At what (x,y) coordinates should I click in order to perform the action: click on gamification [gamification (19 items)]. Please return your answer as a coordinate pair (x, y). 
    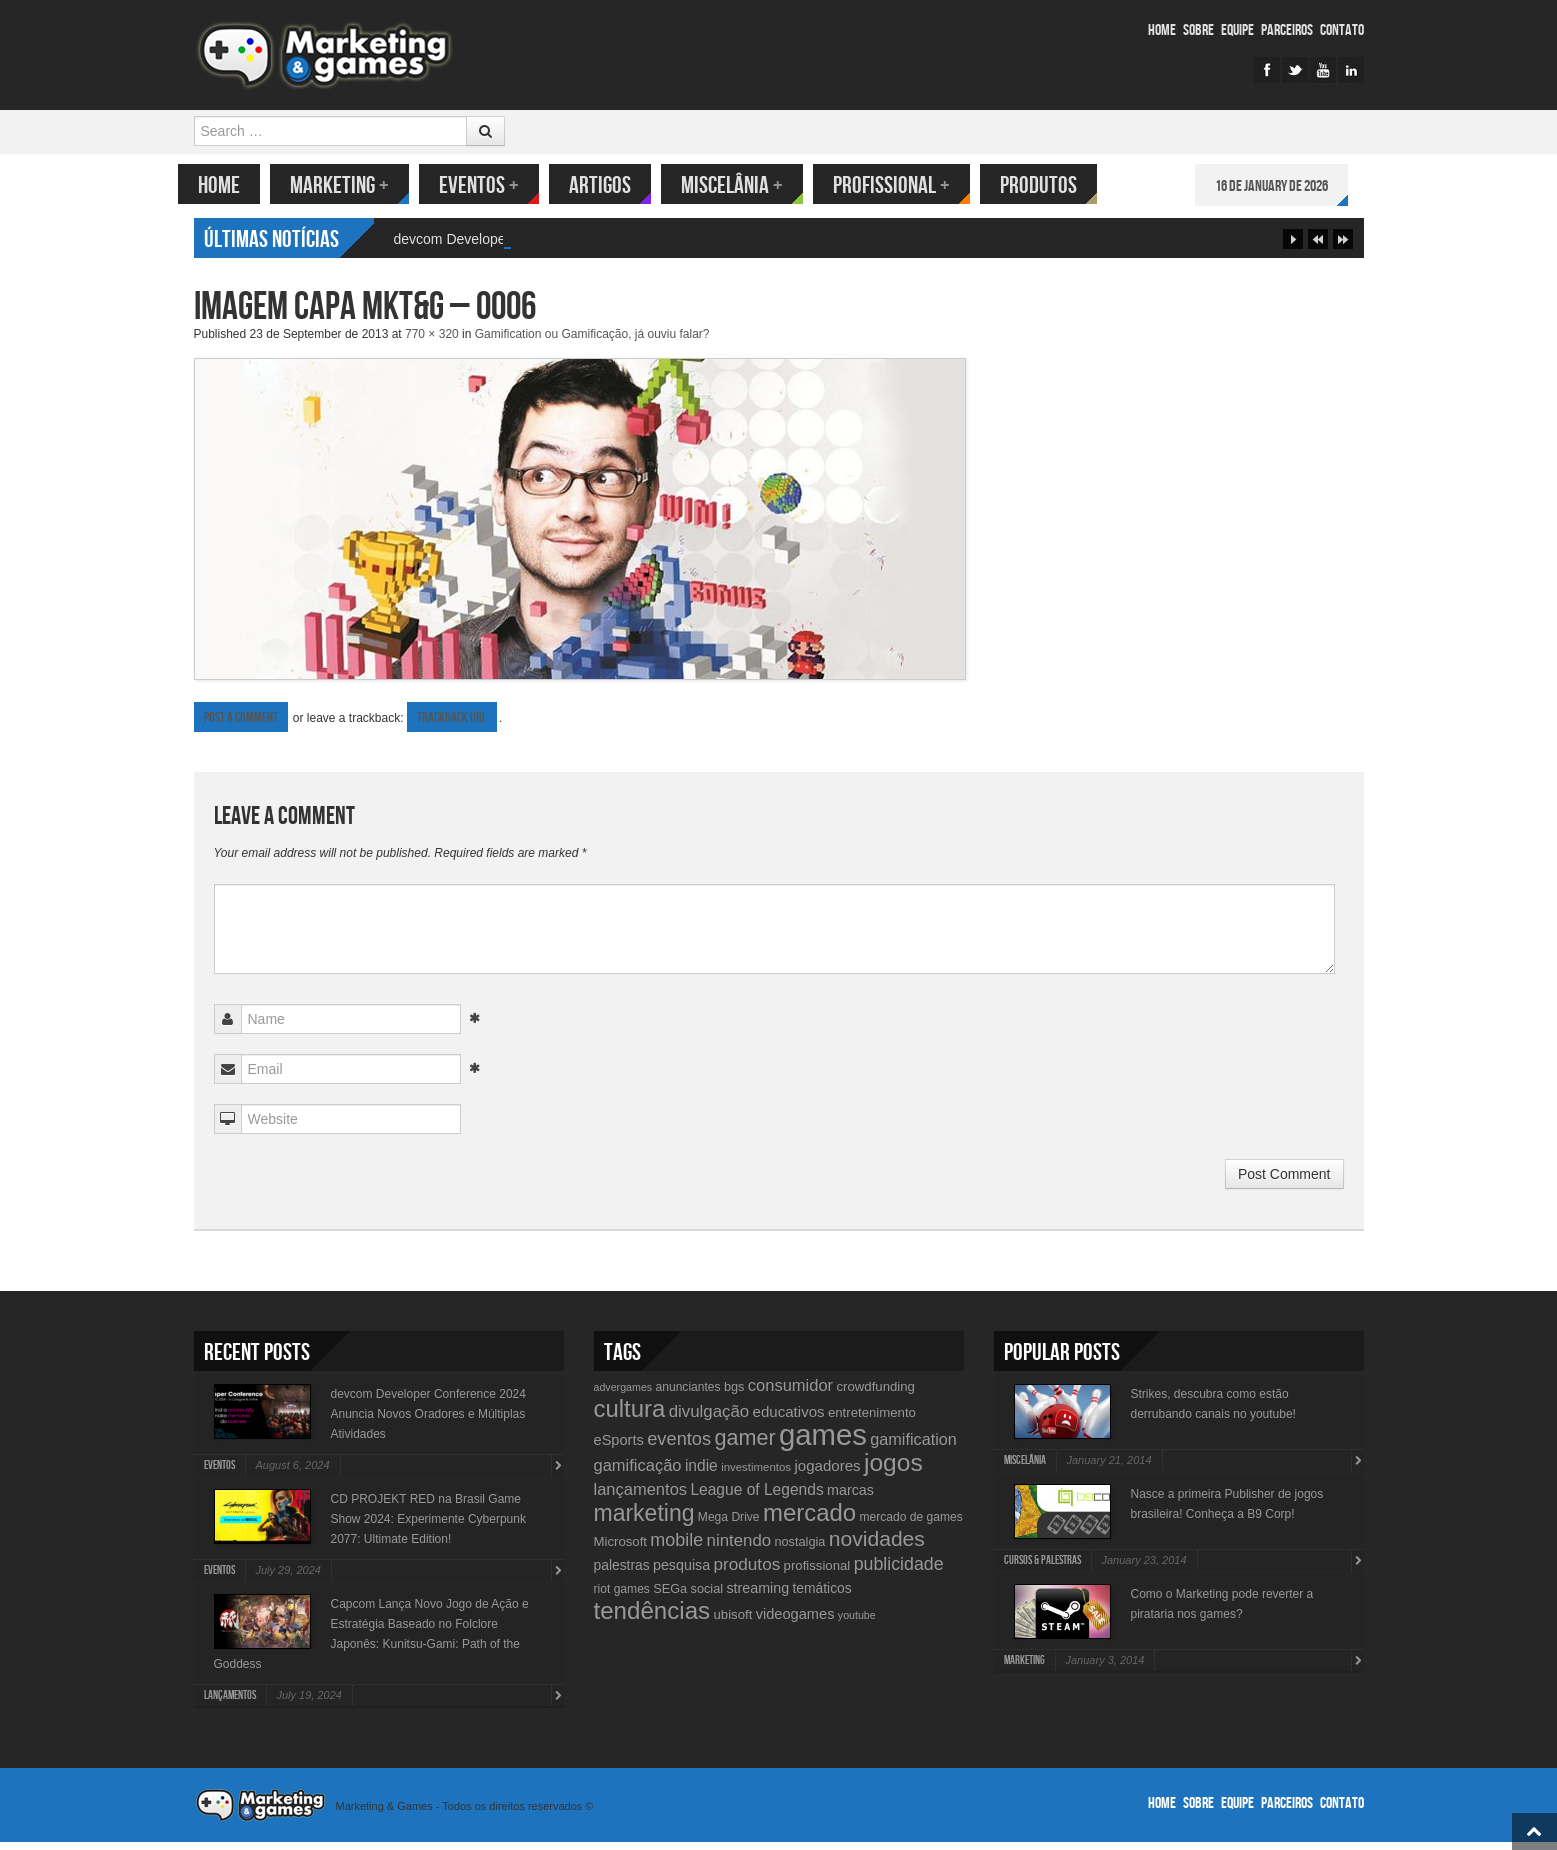
    Looking at the image, I should click on (913, 1447).